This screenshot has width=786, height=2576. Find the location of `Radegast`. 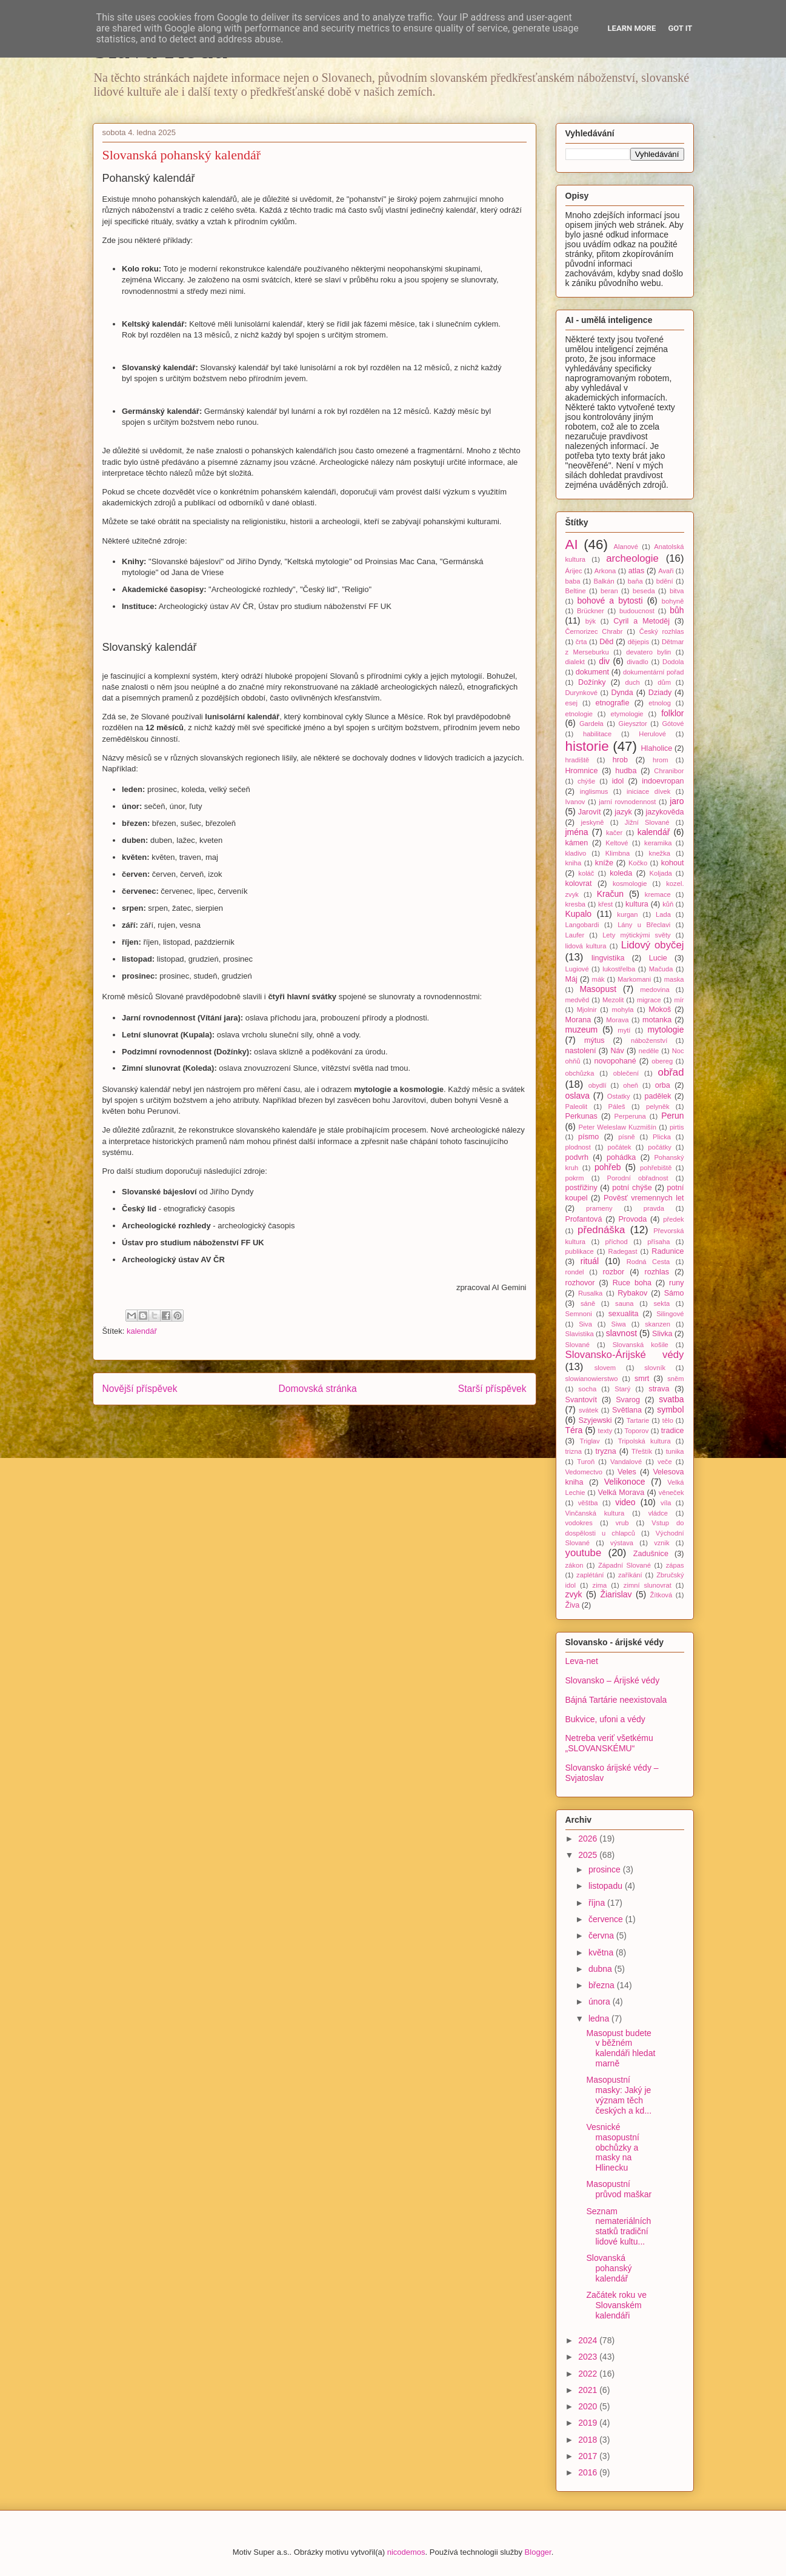

Radegast is located at coordinates (623, 1251).